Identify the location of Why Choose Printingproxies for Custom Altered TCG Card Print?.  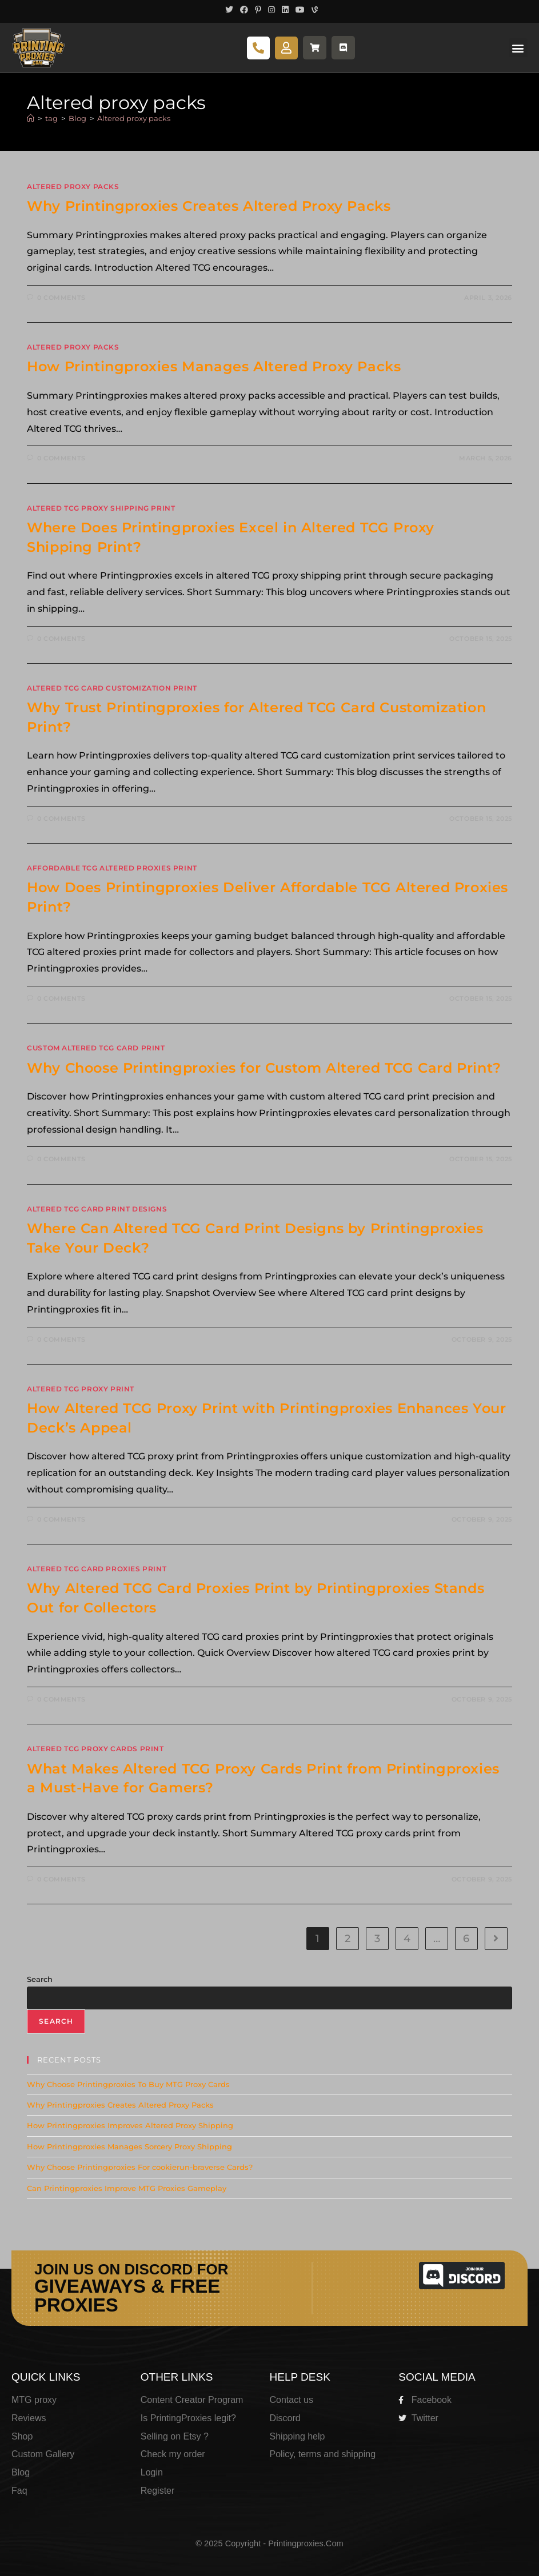
(264, 1068).